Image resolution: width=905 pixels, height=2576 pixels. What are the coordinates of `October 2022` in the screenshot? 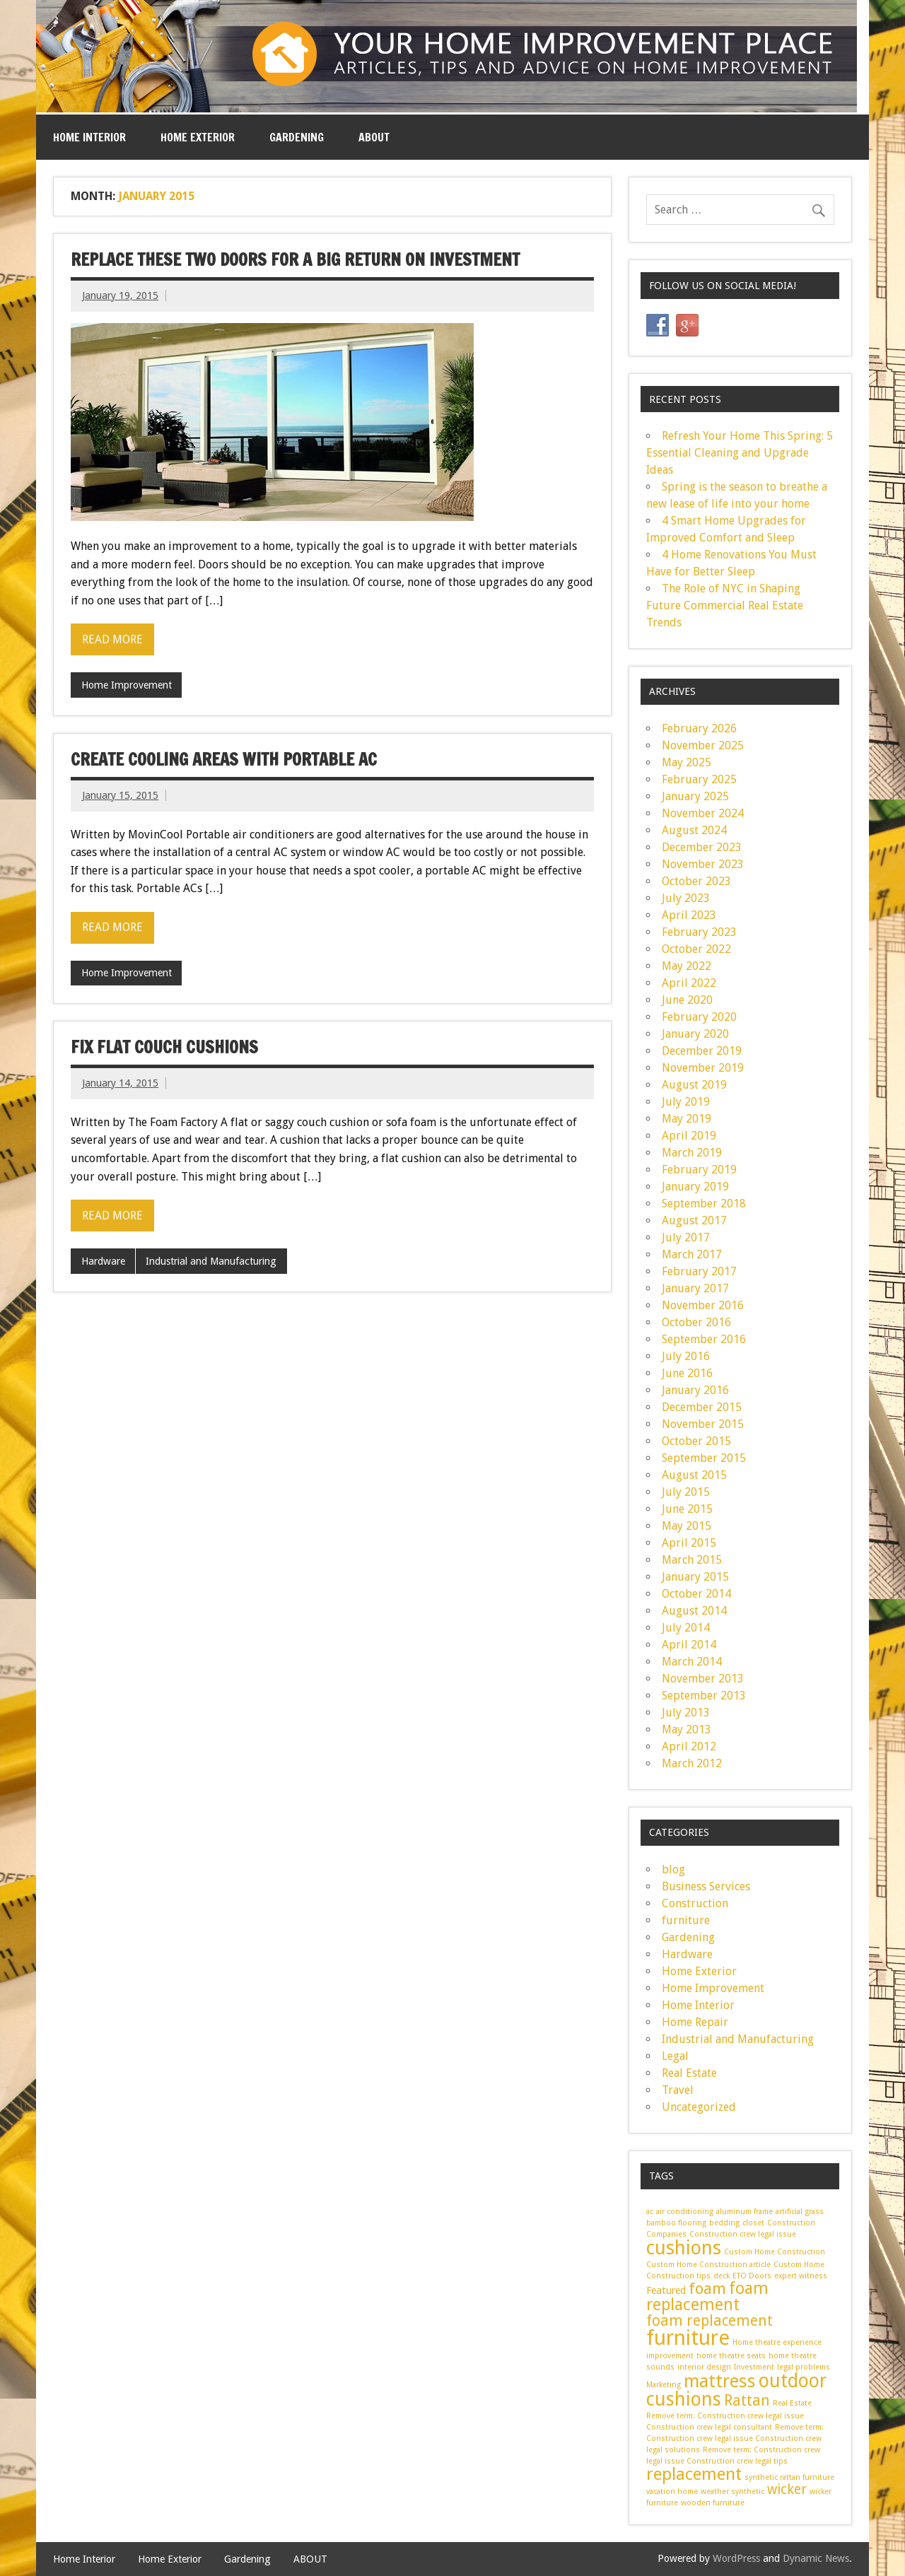 It's located at (696, 949).